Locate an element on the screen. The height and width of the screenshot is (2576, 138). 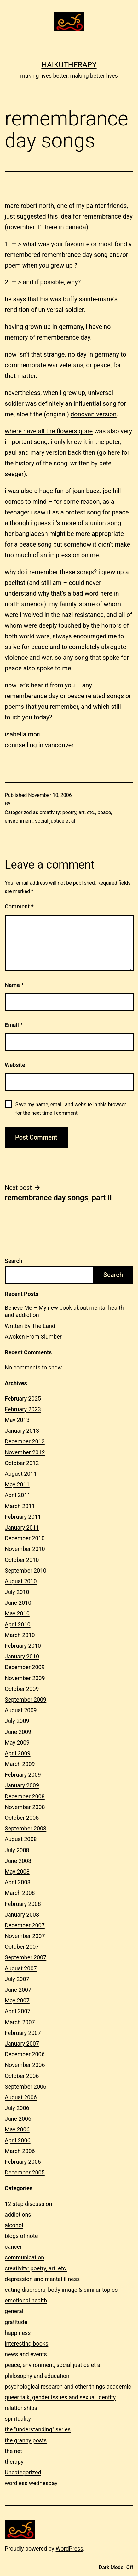
March 2007 is located at coordinates (20, 2022).